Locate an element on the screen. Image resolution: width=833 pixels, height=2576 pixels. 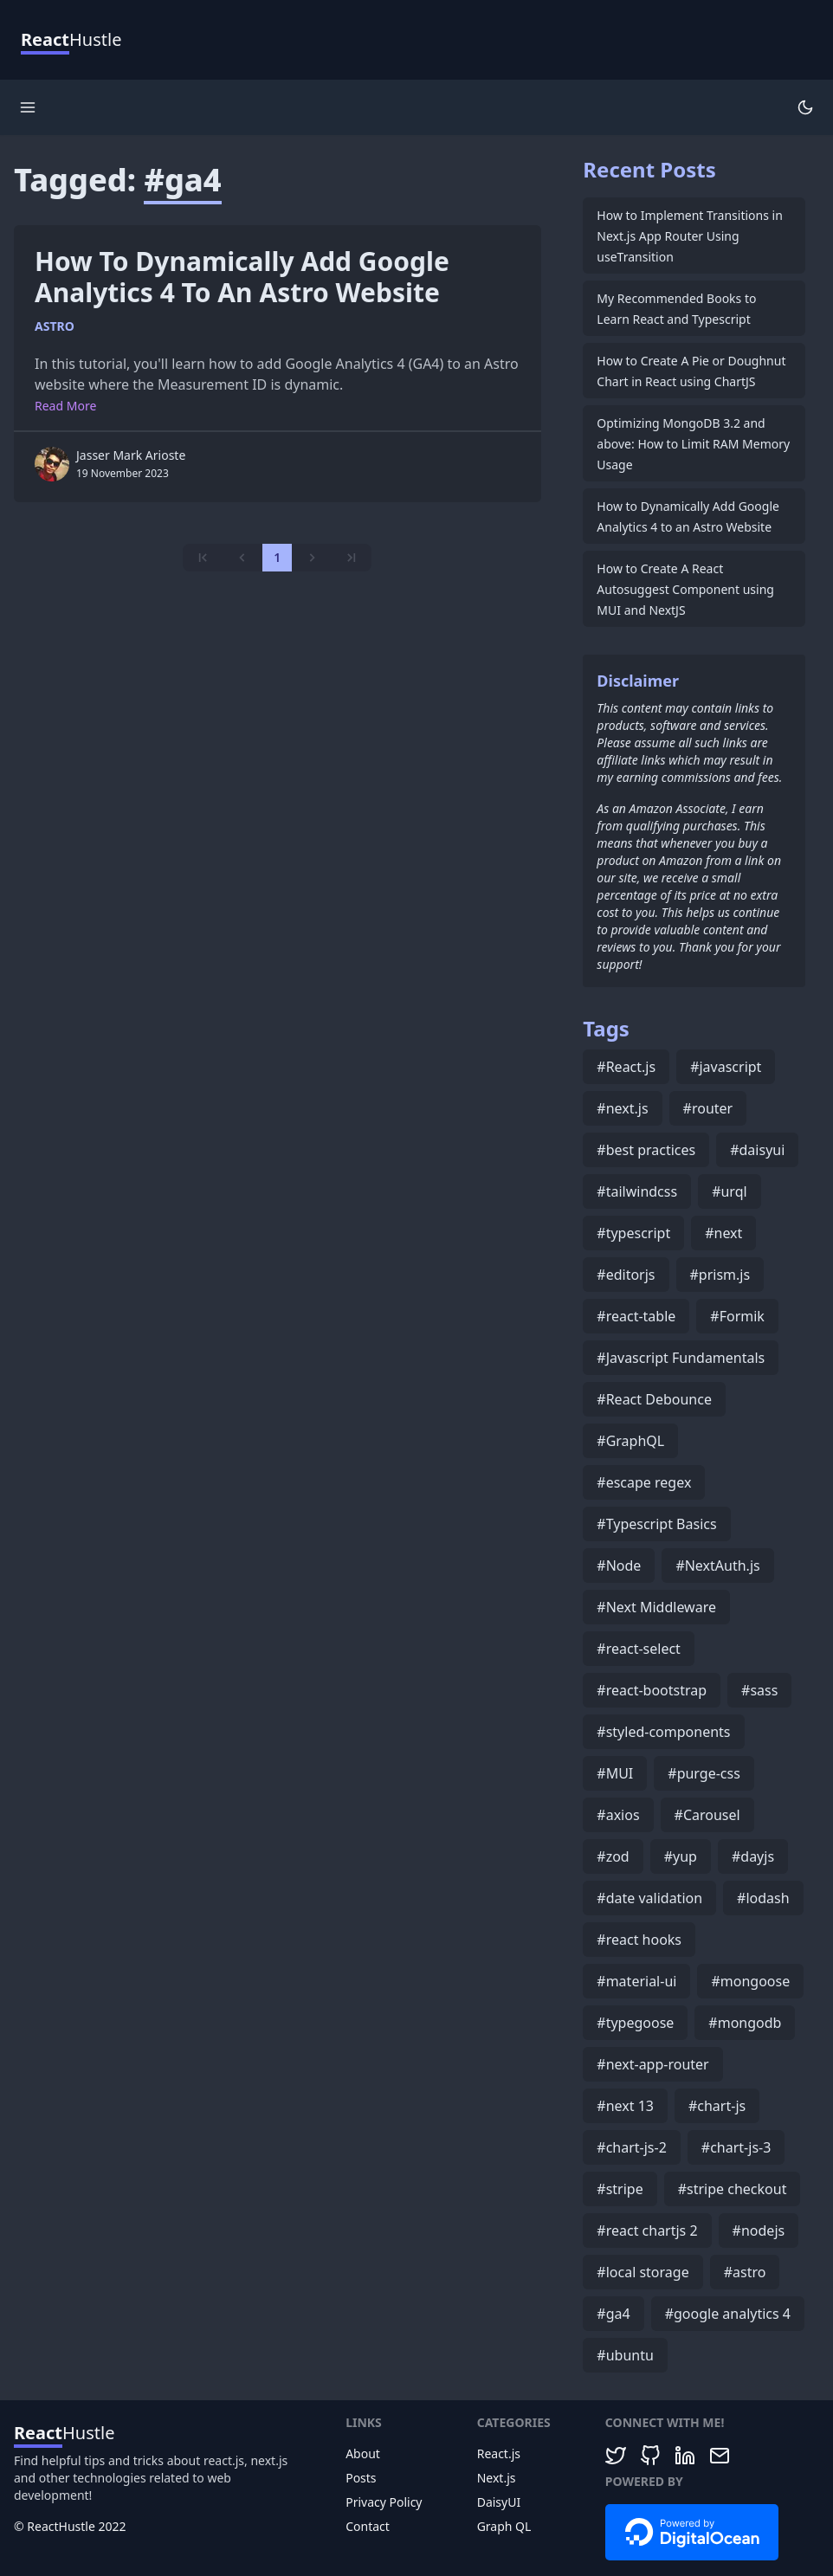
#lodash is located at coordinates (763, 1898).